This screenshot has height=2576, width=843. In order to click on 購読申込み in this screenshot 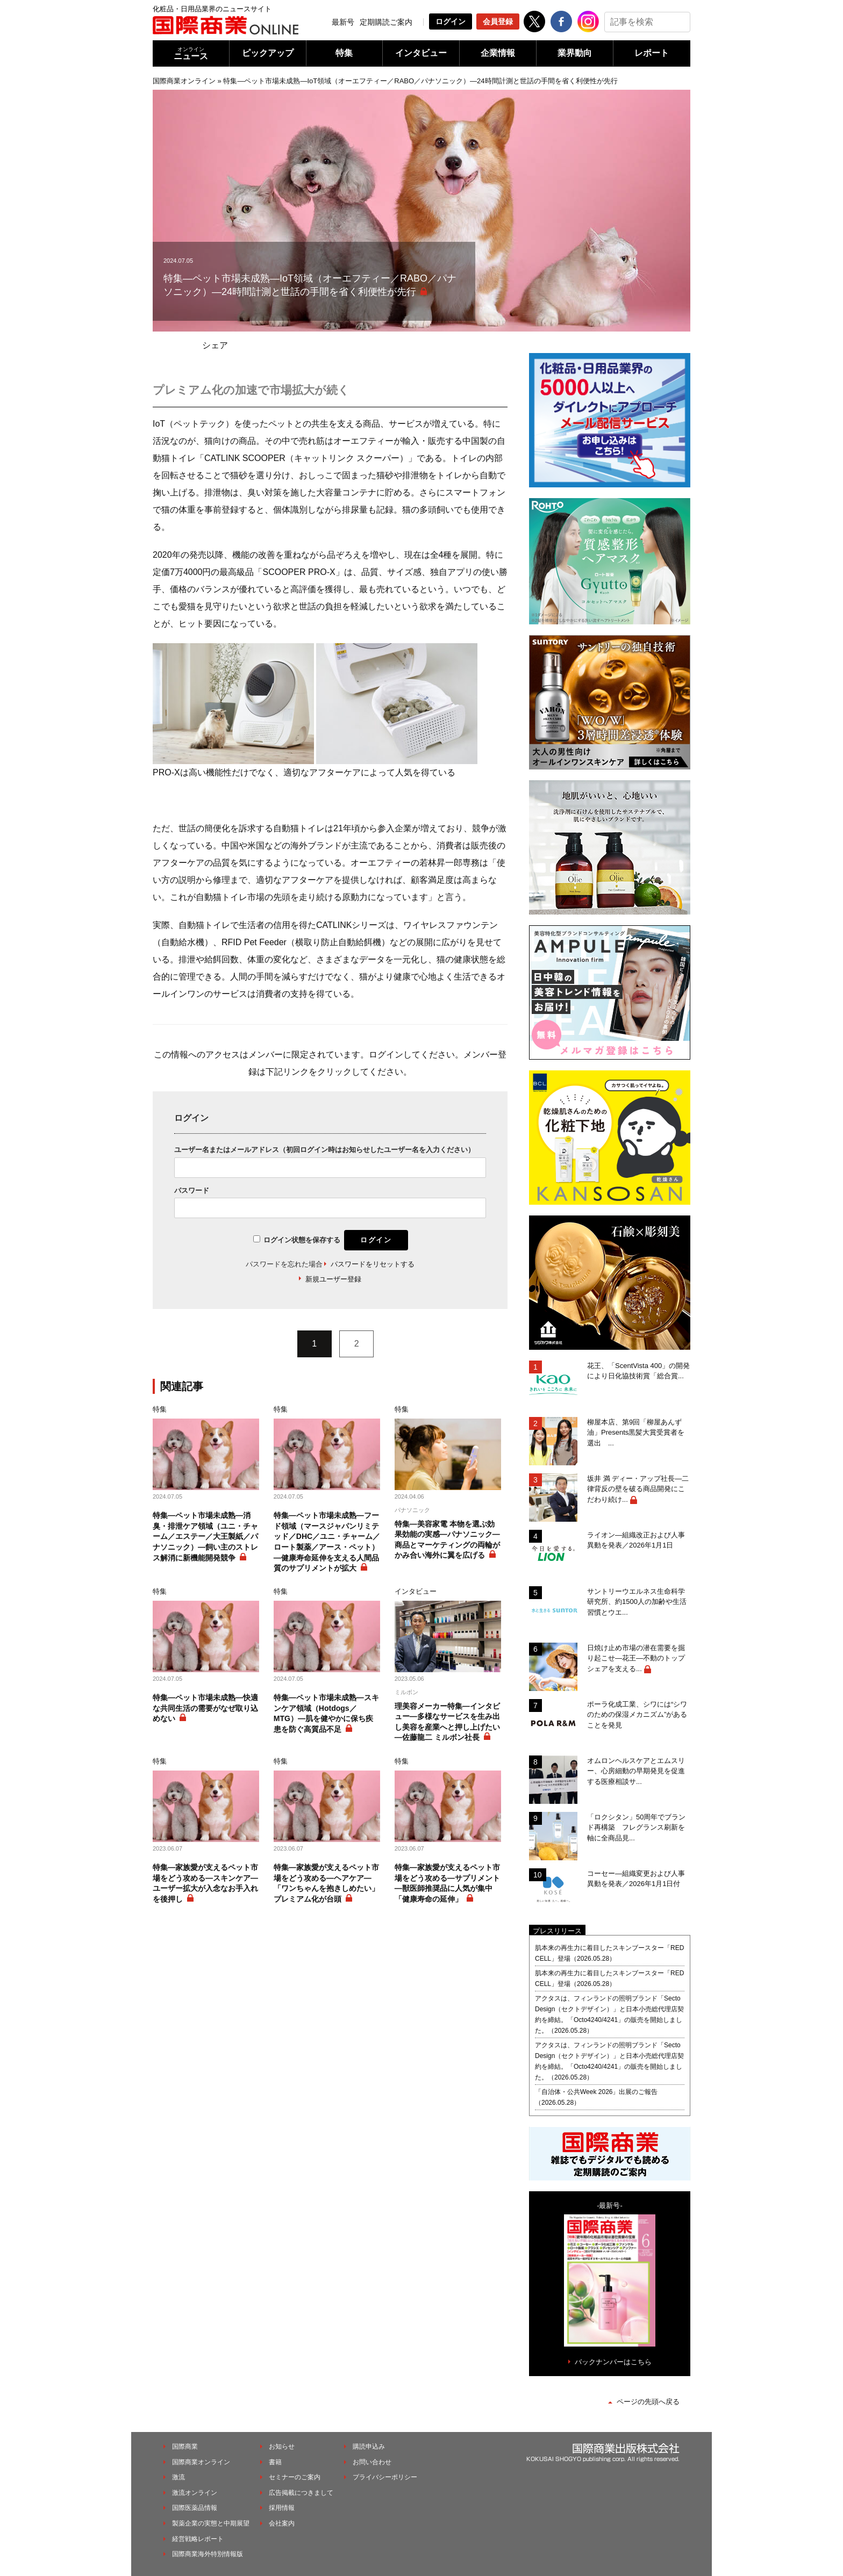, I will do `click(369, 2446)`.